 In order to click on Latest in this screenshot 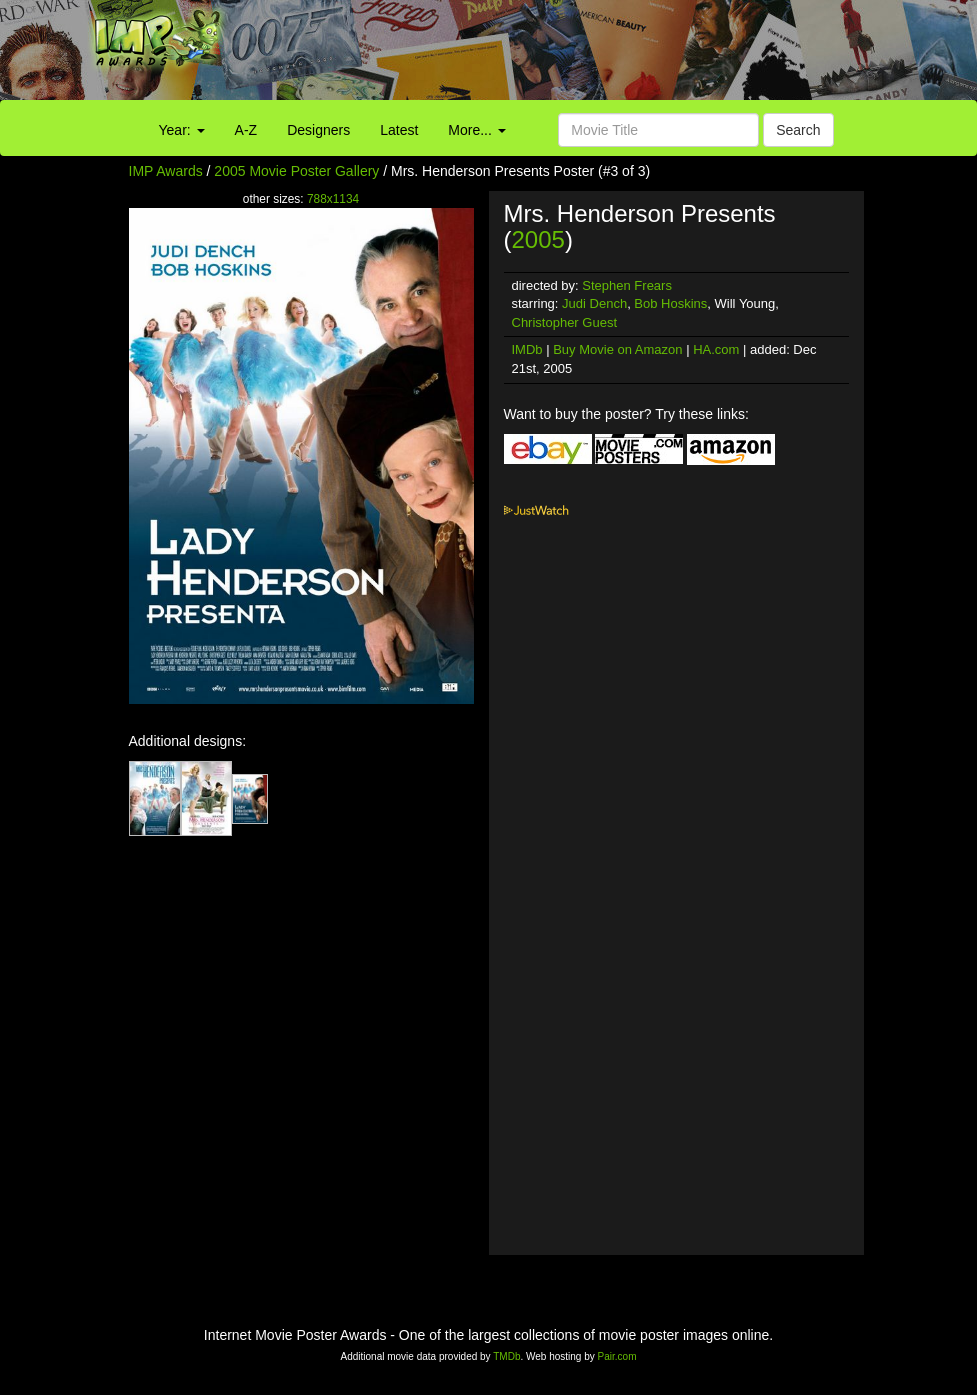, I will do `click(399, 130)`.